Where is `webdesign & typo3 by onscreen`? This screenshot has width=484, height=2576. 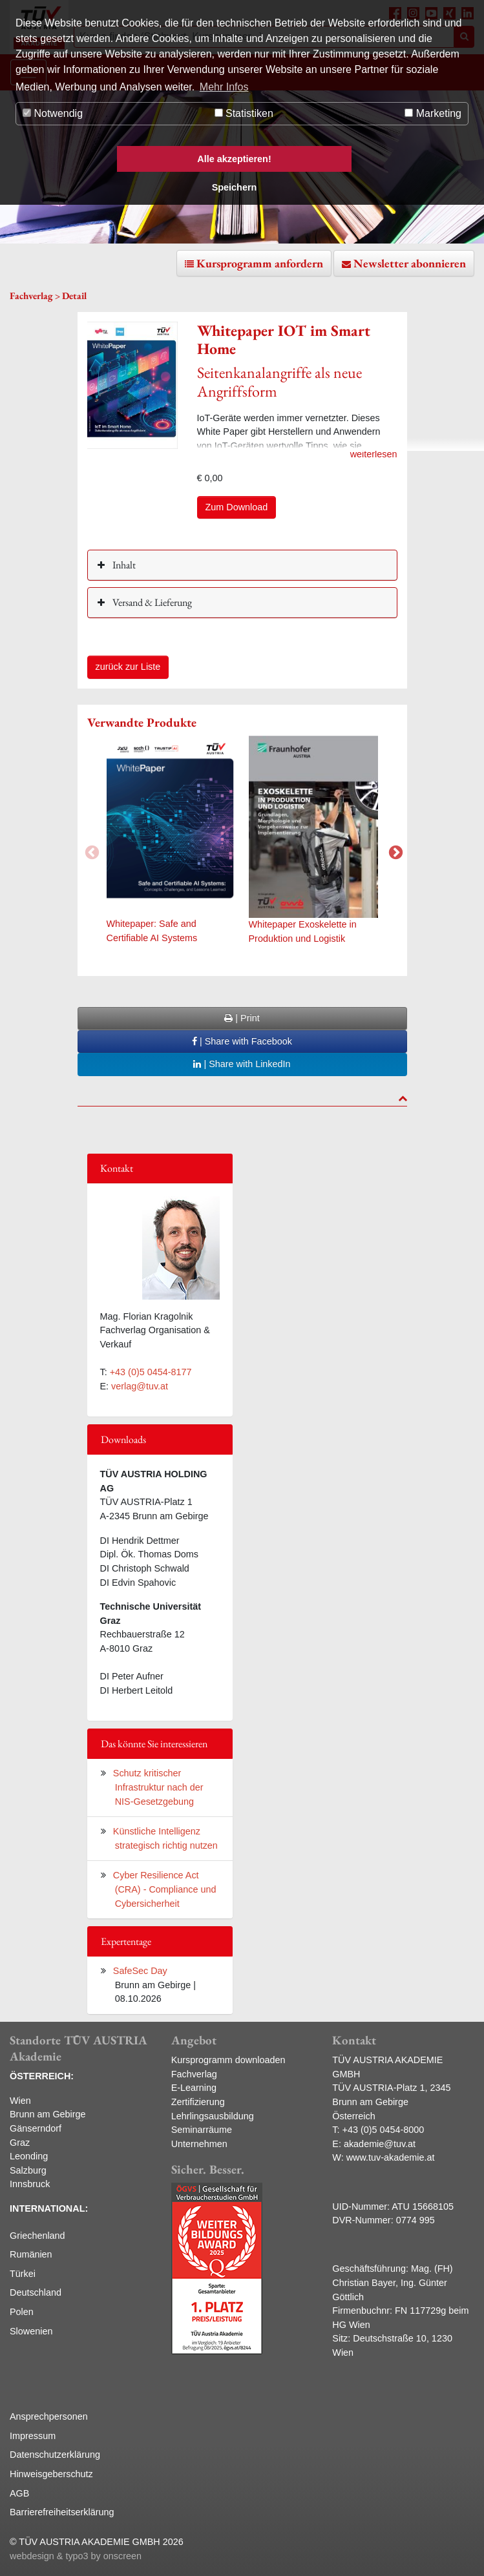
webdesign & typo3 by onscreen is located at coordinates (76, 2556).